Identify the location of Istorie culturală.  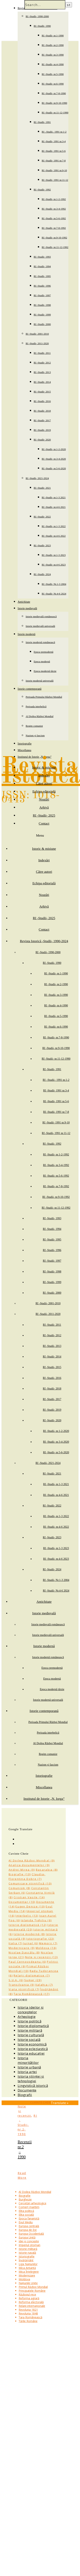
(31, 2035).